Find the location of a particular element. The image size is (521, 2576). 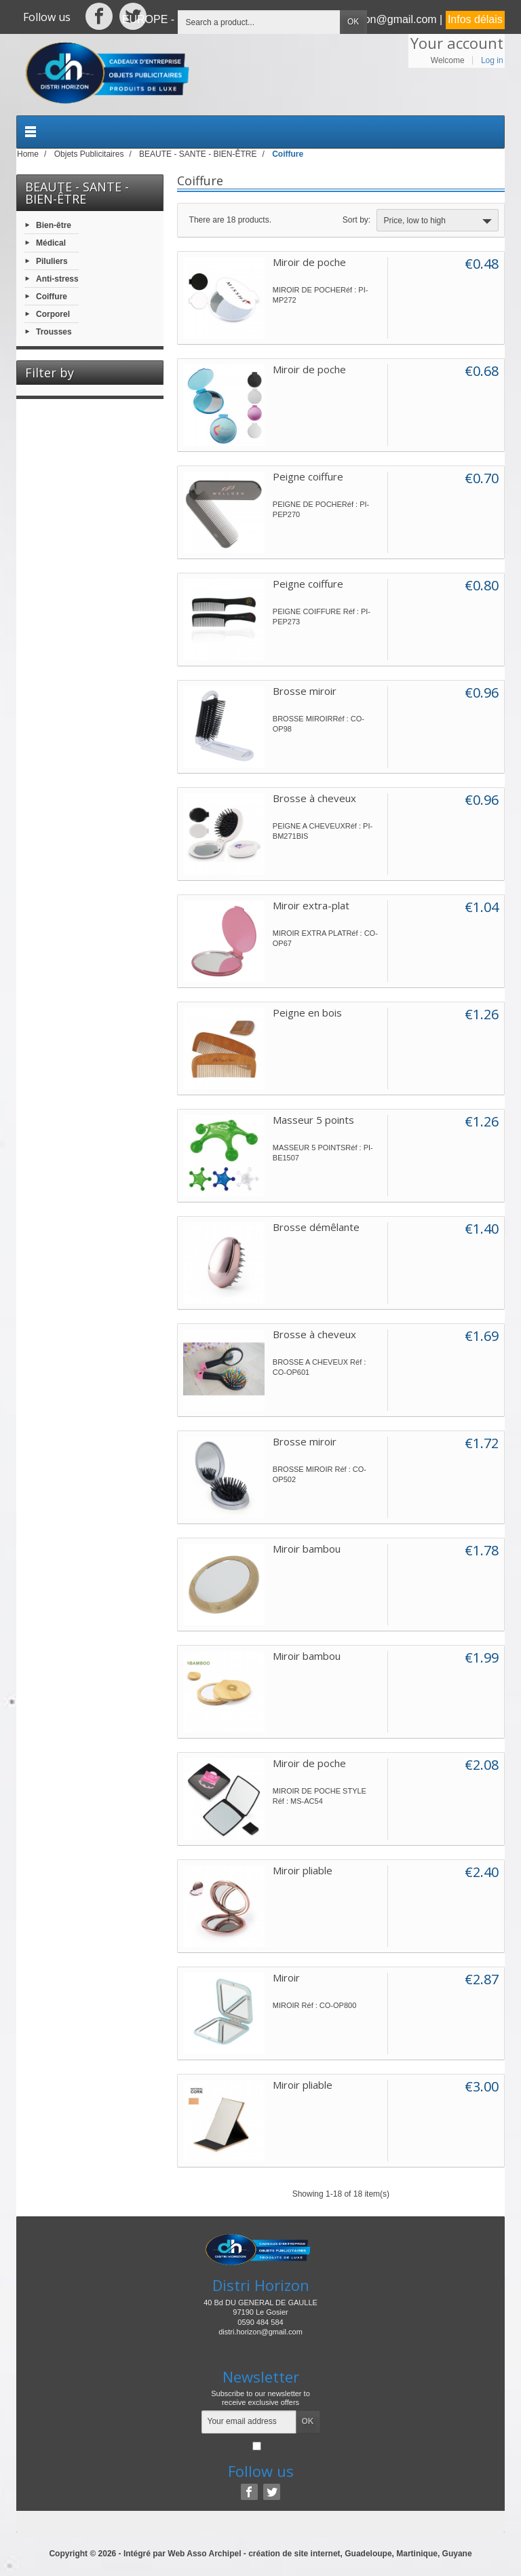

Corporel is located at coordinates (53, 314).